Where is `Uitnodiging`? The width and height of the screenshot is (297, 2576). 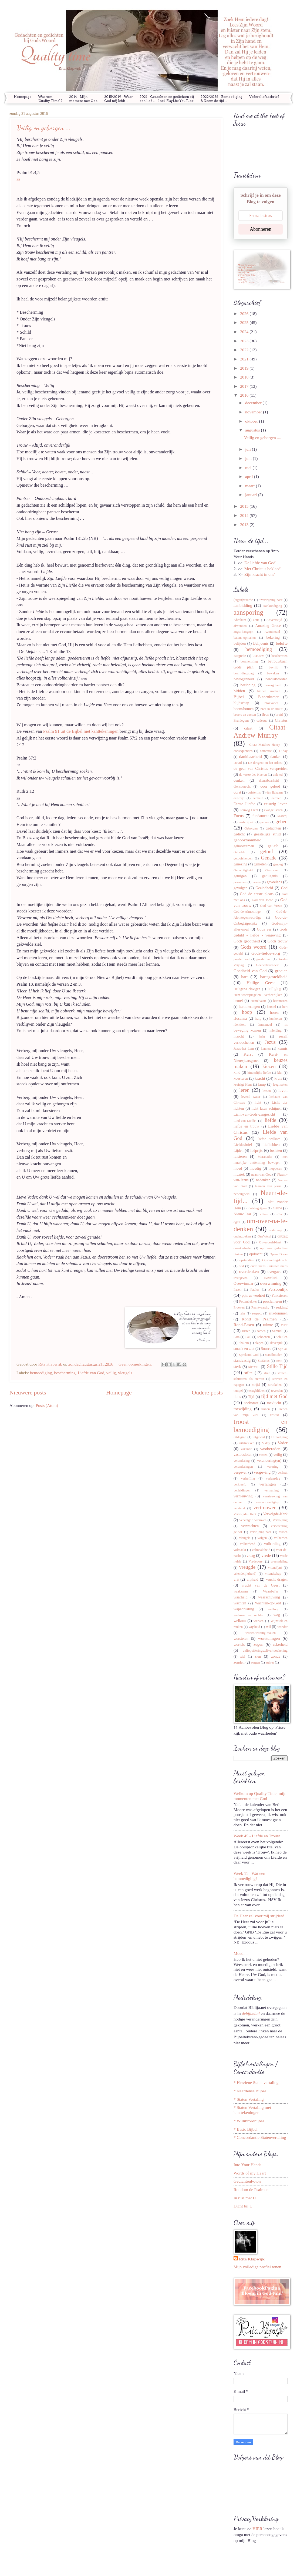
Uitnodiging is located at coordinates (279, 1437).